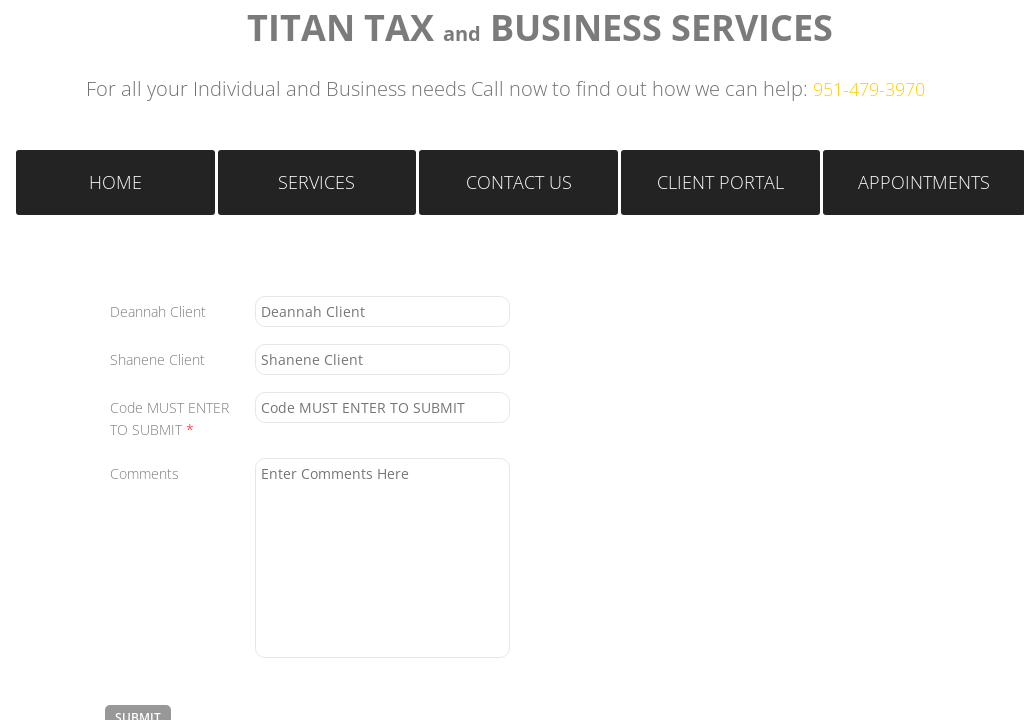 The image size is (1024, 720). What do you see at coordinates (169, 418) in the screenshot?
I see `Code MUST ENTER TO SUBMIT` at bounding box center [169, 418].